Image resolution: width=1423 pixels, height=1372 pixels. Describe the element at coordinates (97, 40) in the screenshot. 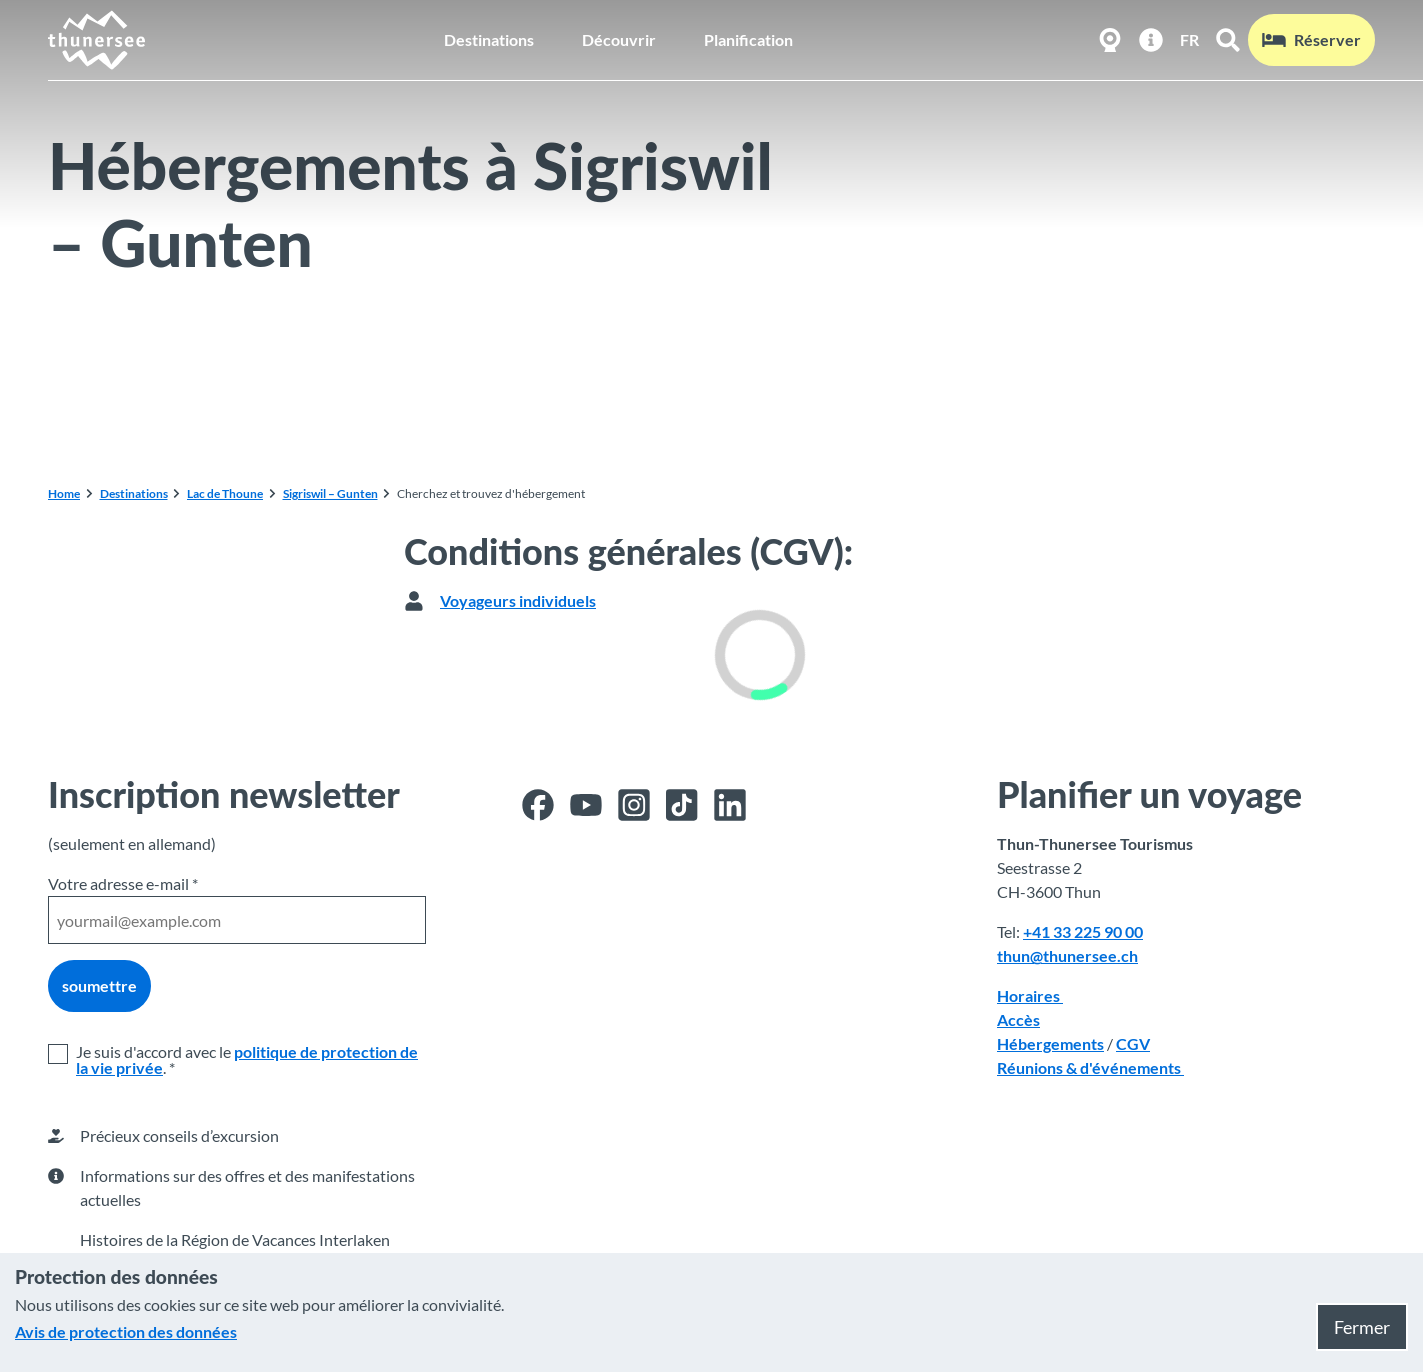

I see `[Retour à la page d'accueil]` at that location.